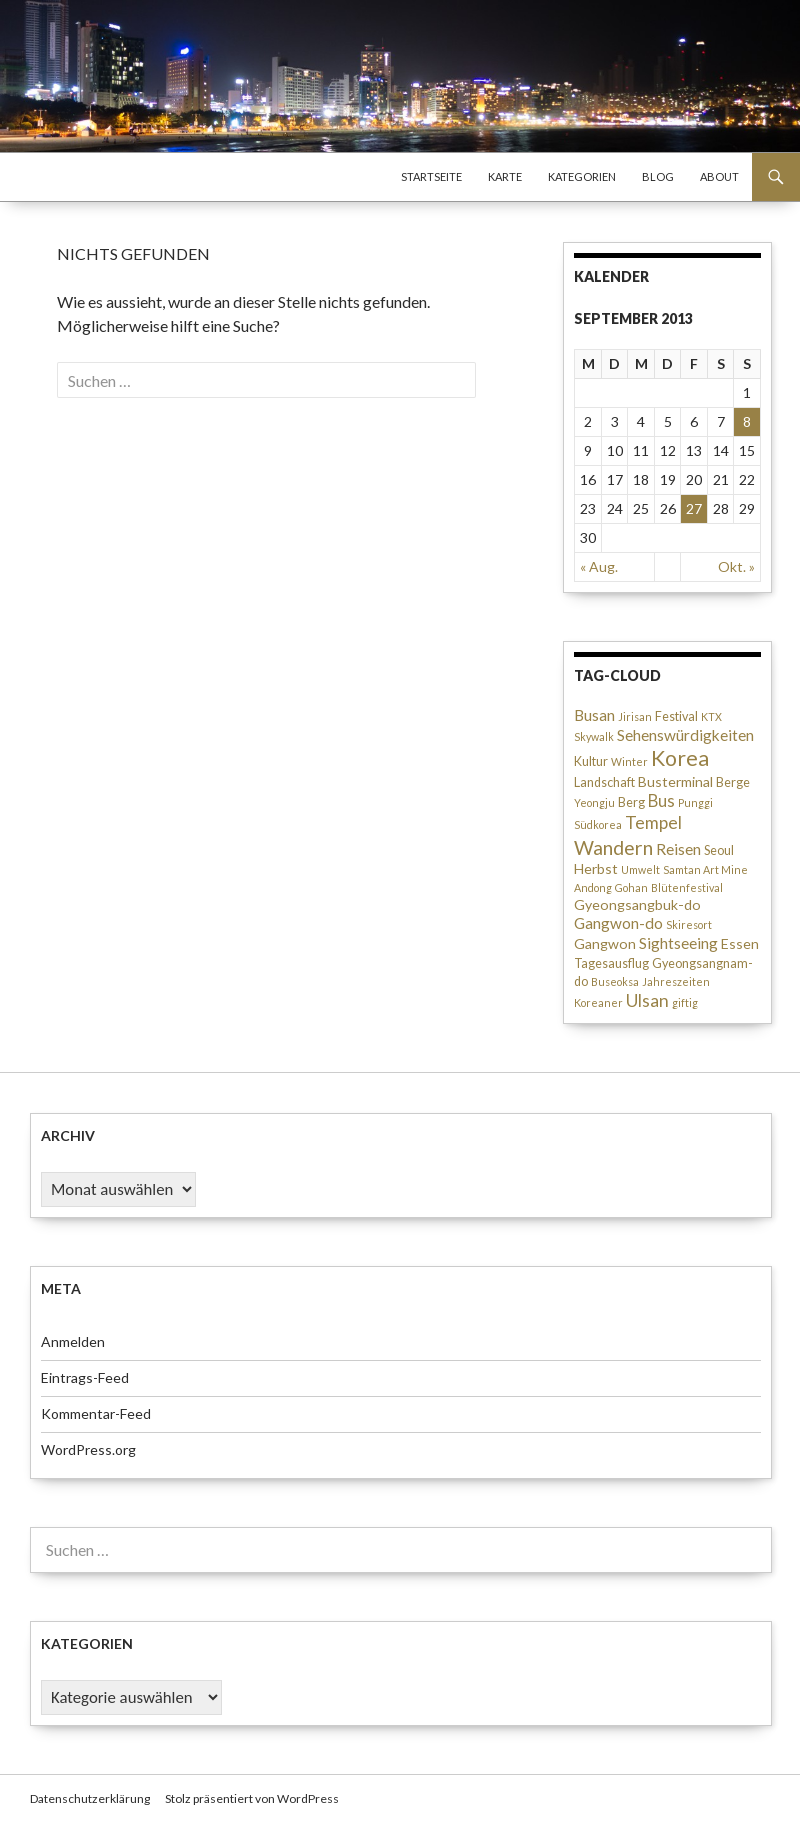 The width and height of the screenshot is (800, 1823). Describe the element at coordinates (647, 1000) in the screenshot. I see `Ulsan [Ulsan (7 Einträge)]` at that location.